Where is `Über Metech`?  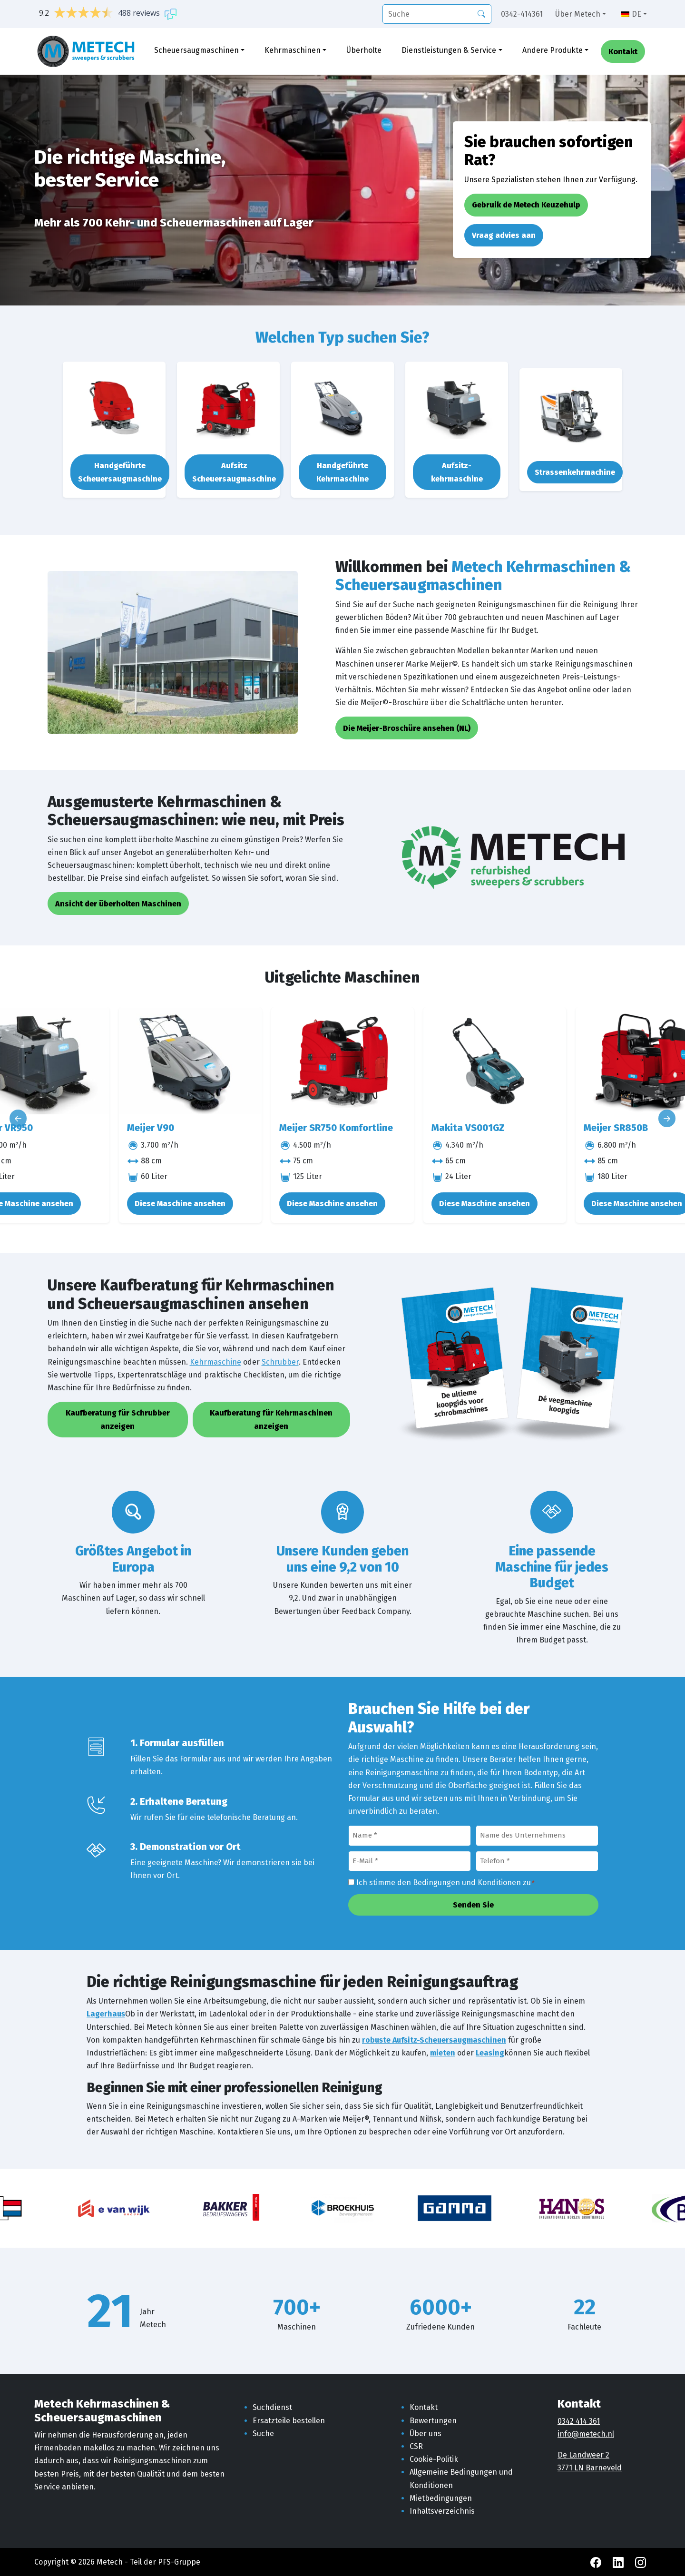
Über Metech is located at coordinates (577, 14).